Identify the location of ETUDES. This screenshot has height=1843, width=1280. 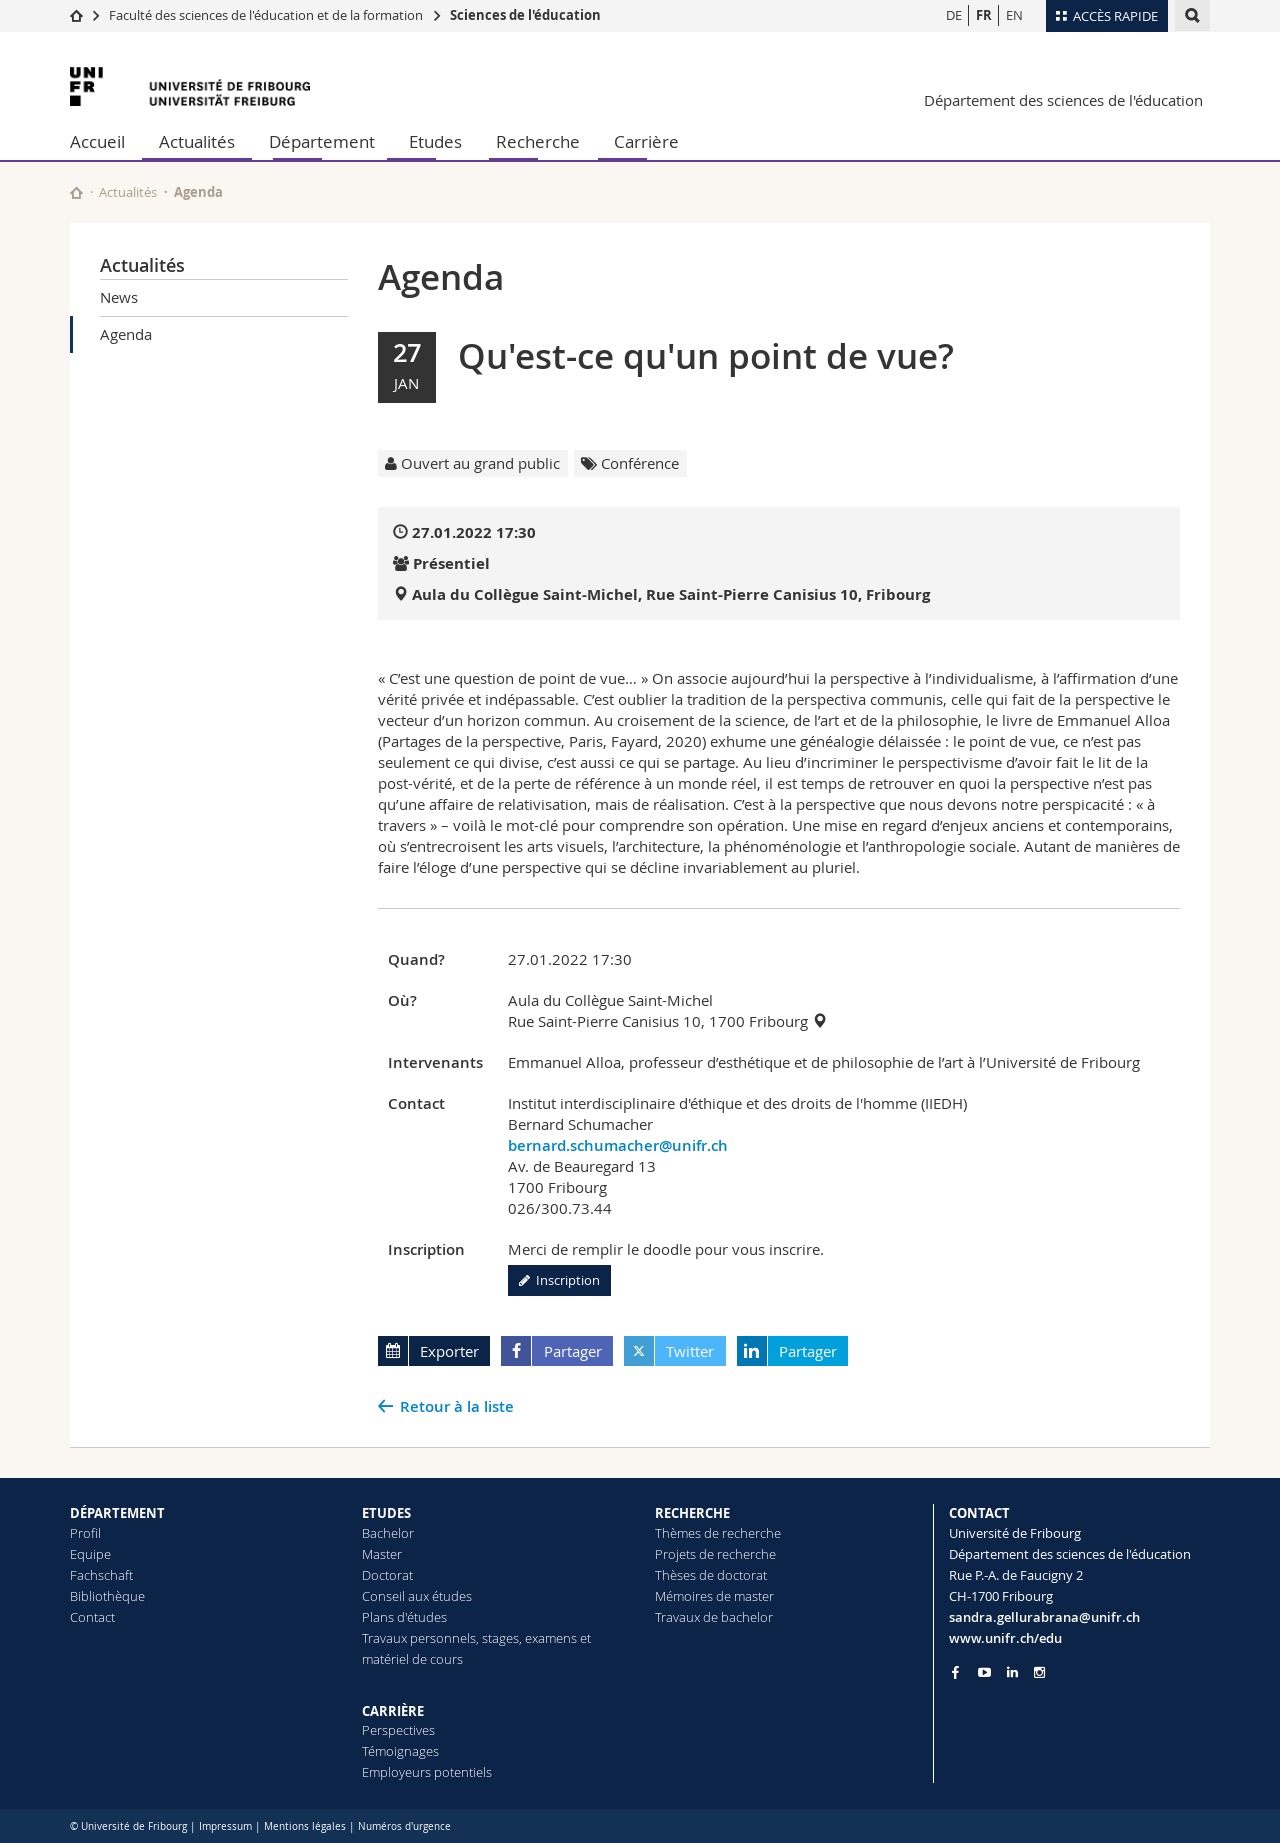
(386, 1513).